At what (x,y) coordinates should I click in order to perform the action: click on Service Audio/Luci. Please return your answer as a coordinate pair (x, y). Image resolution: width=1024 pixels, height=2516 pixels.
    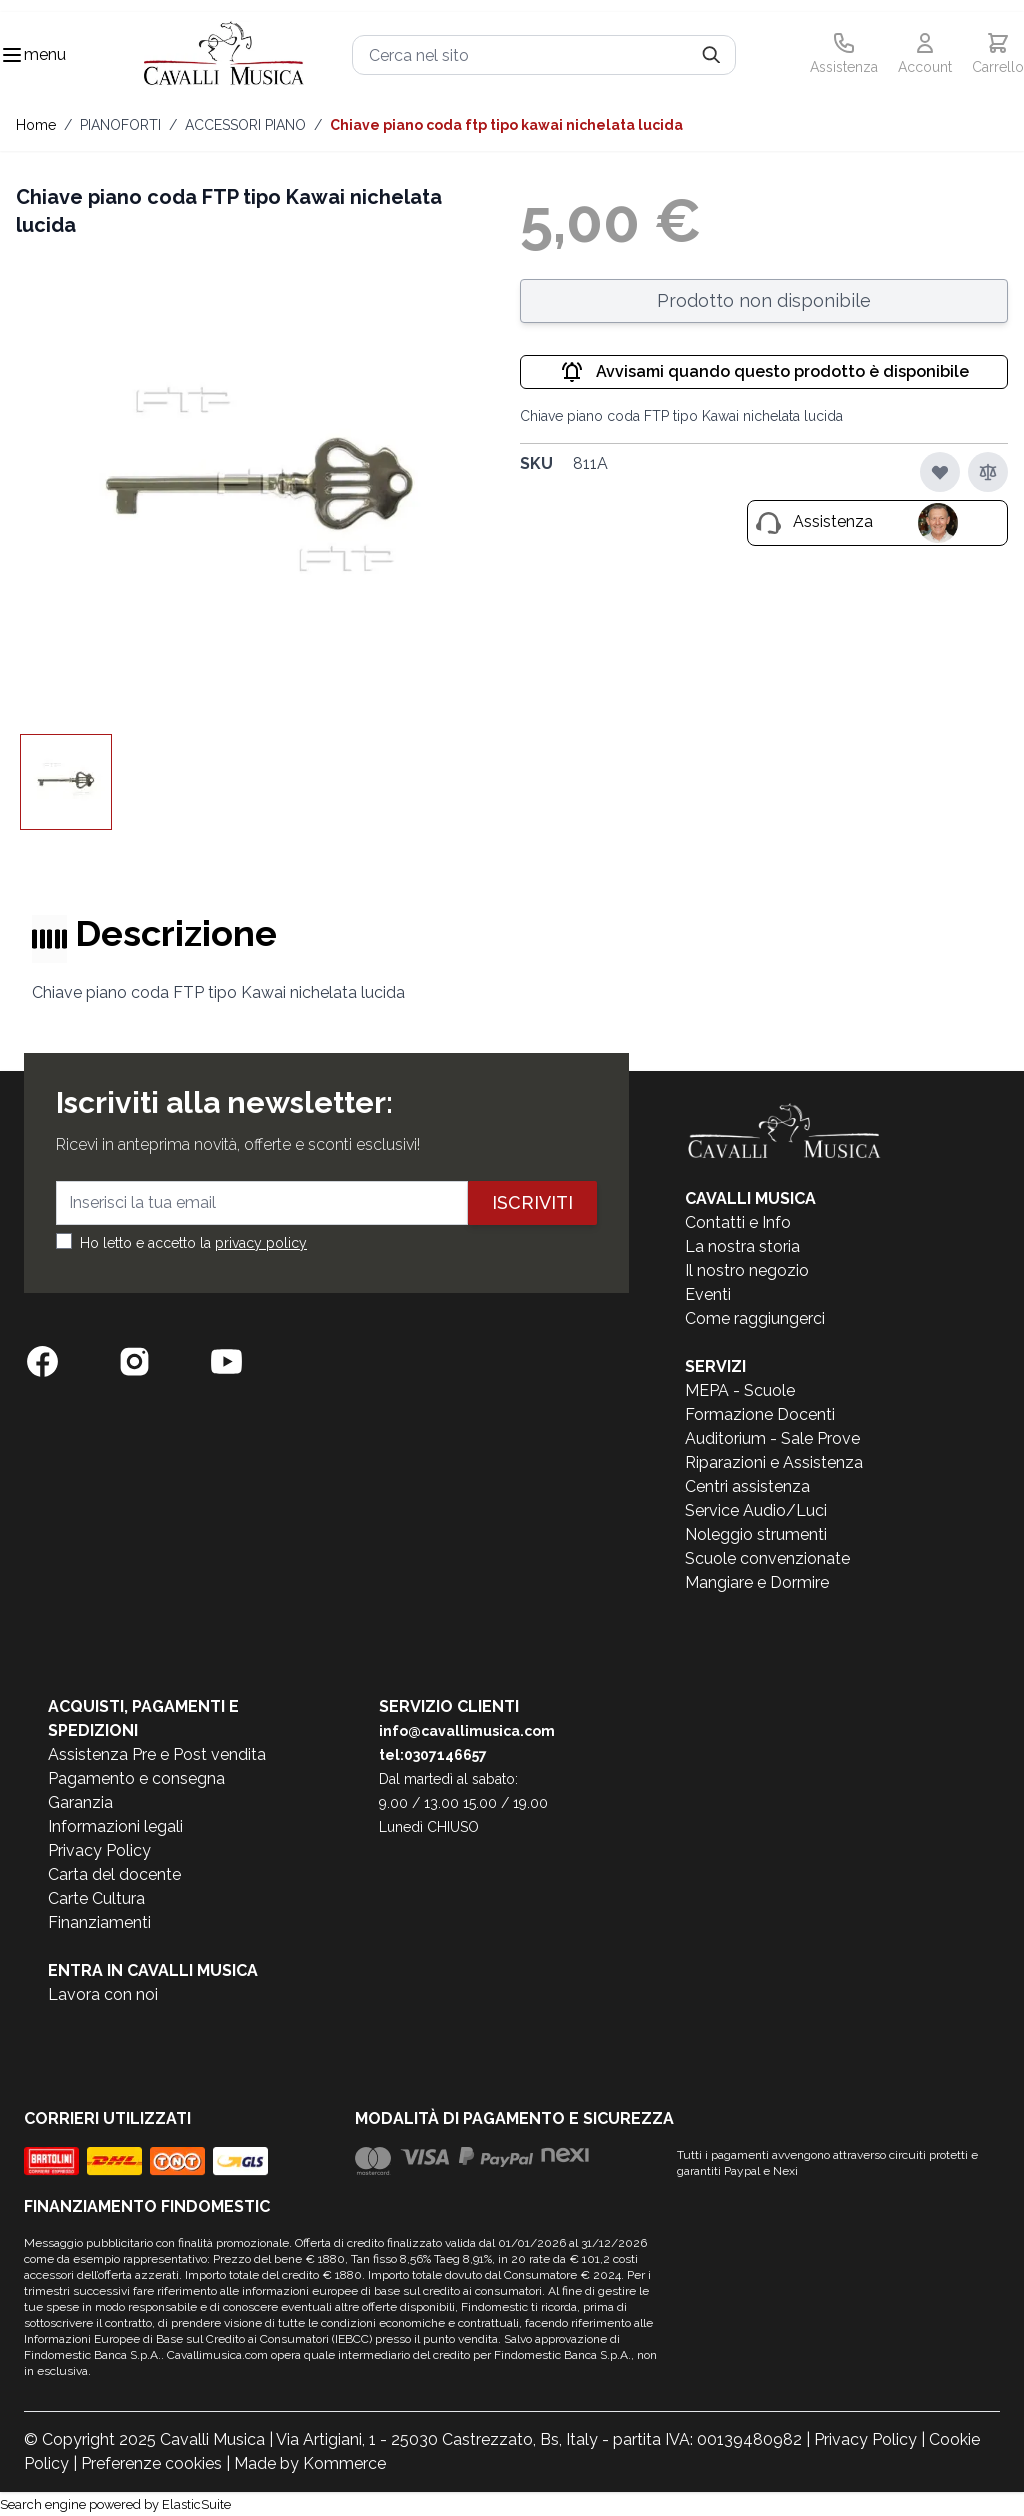
    Looking at the image, I should click on (756, 1510).